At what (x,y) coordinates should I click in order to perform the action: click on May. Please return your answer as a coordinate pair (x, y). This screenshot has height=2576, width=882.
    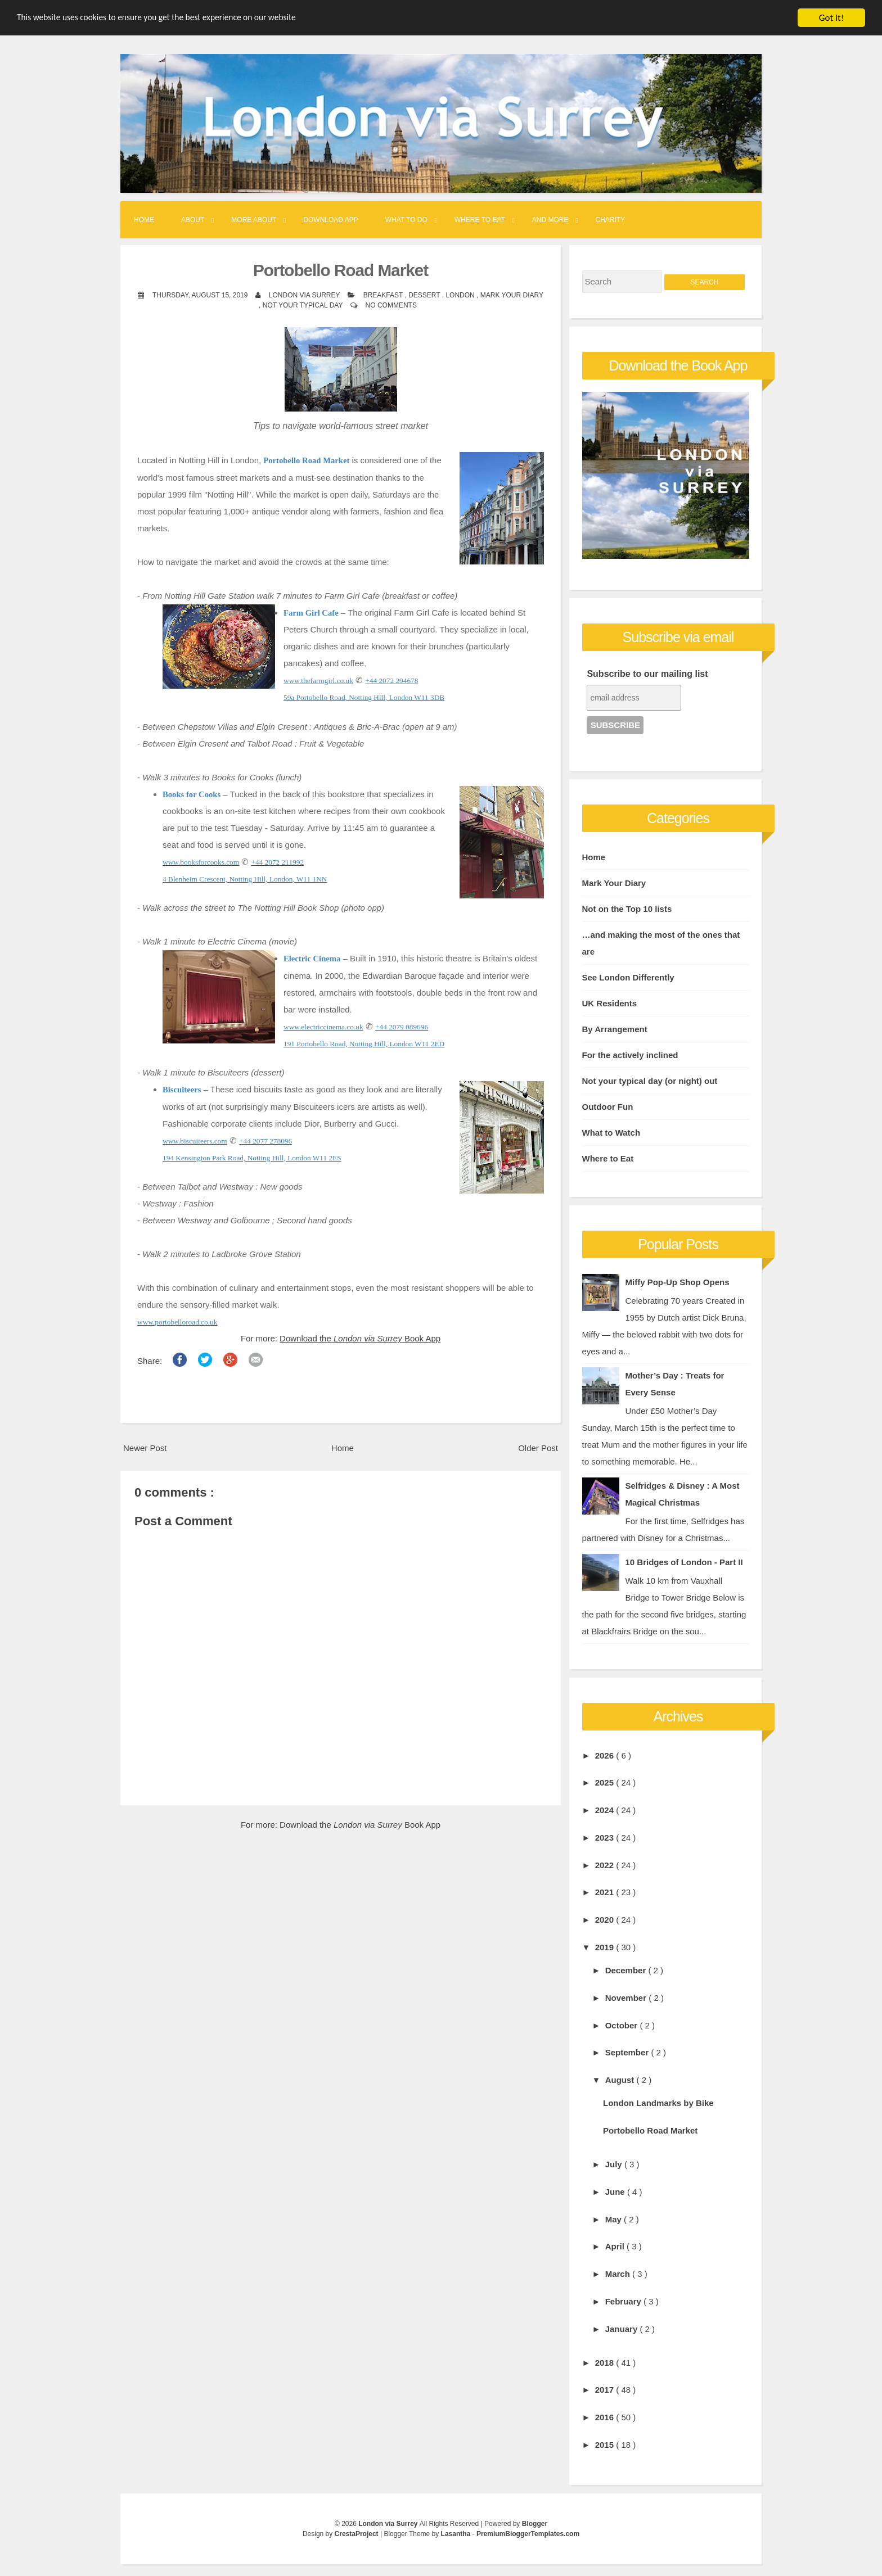
    Looking at the image, I should click on (614, 2219).